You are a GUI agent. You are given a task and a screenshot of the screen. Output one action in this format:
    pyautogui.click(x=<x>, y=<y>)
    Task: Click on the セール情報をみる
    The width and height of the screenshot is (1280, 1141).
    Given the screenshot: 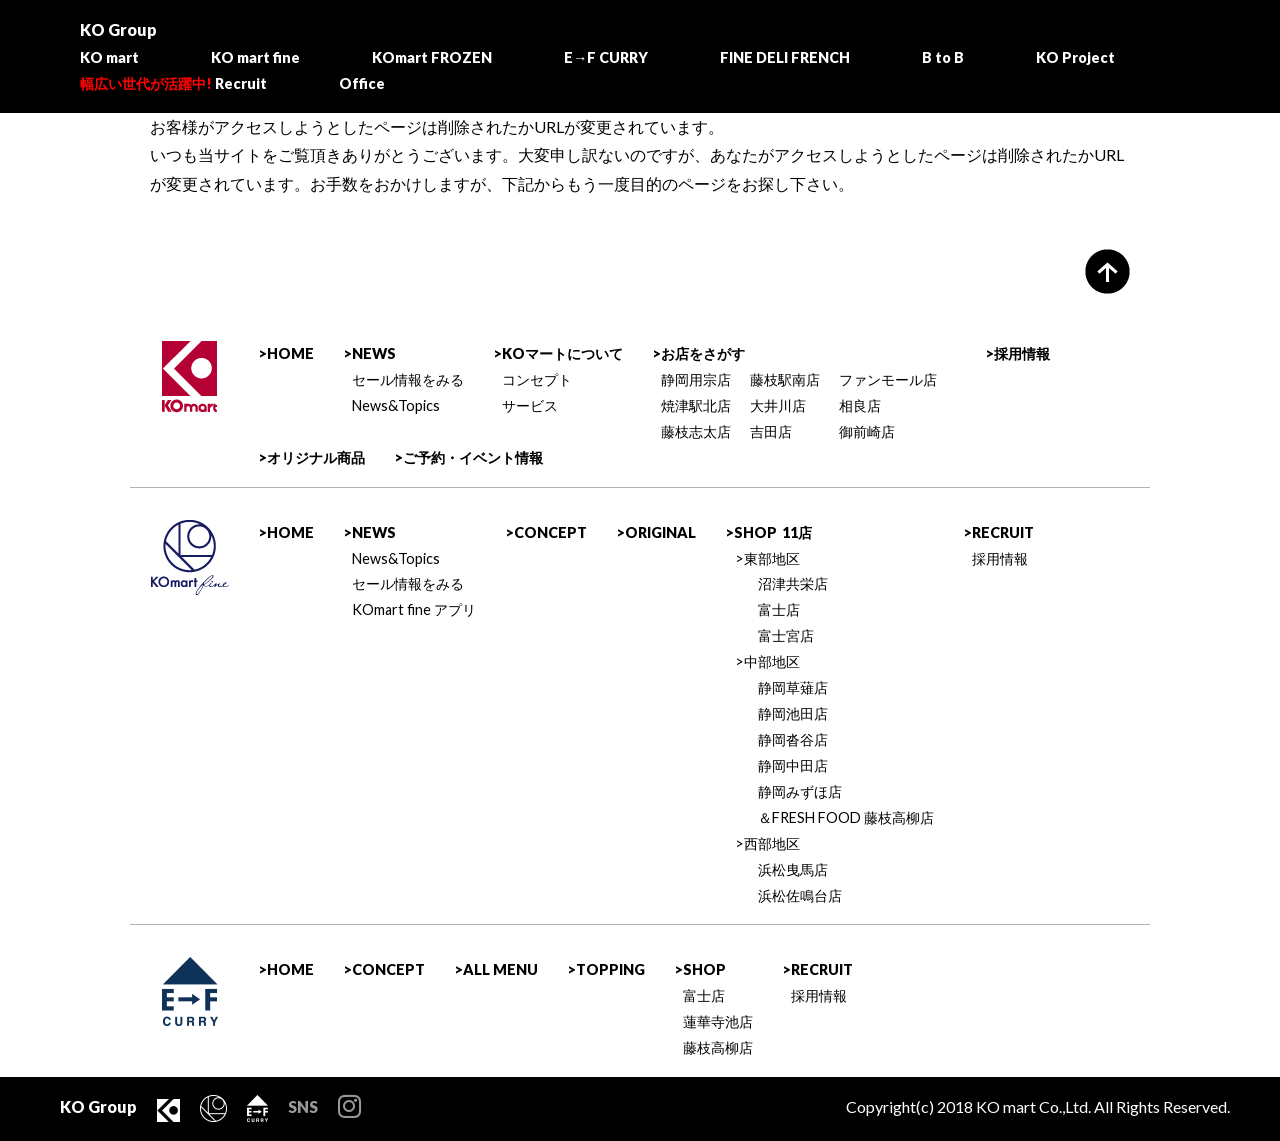 What is the action you would take?
    pyautogui.click(x=408, y=379)
    